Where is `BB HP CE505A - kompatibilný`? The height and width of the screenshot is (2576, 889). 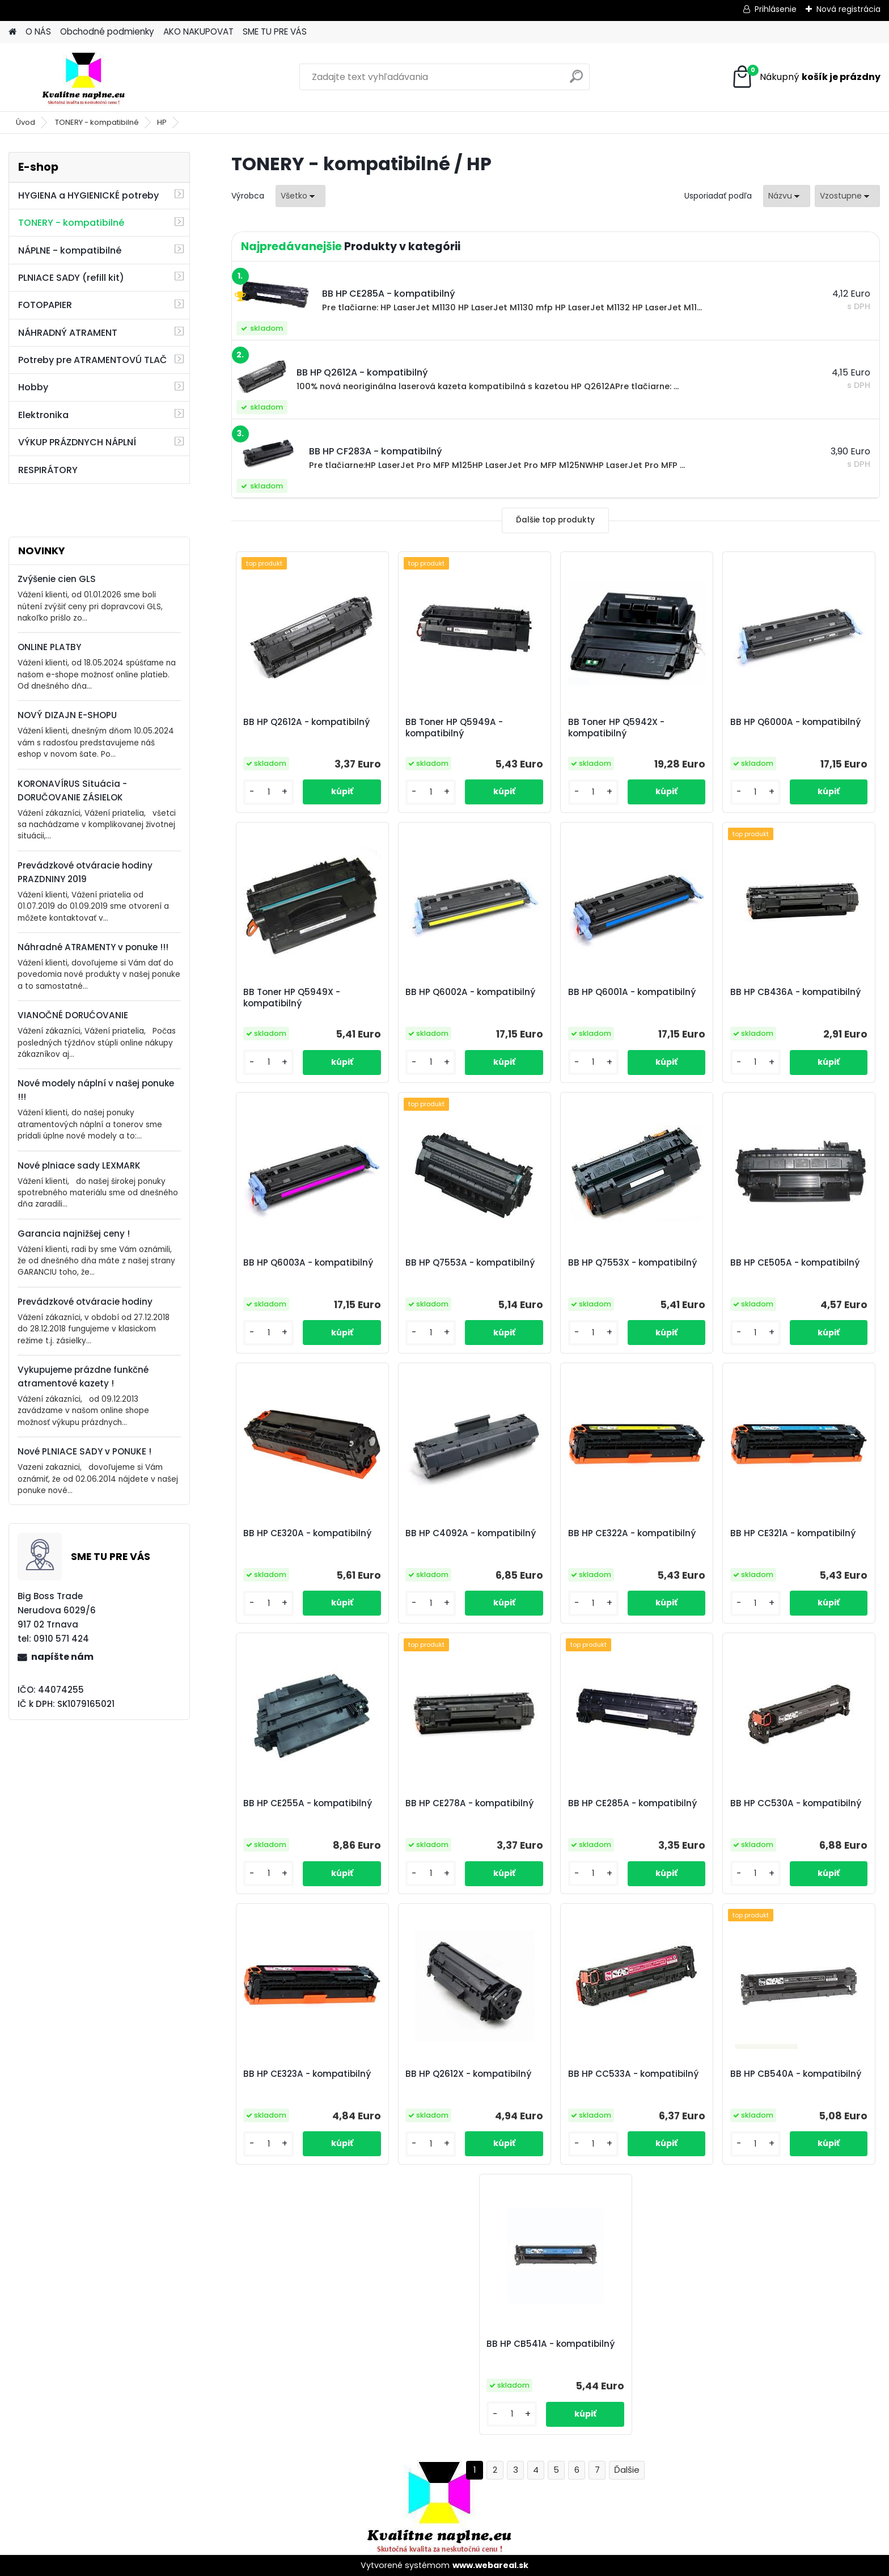 BB HP CE505A - kompatibilný is located at coordinates (795, 1262).